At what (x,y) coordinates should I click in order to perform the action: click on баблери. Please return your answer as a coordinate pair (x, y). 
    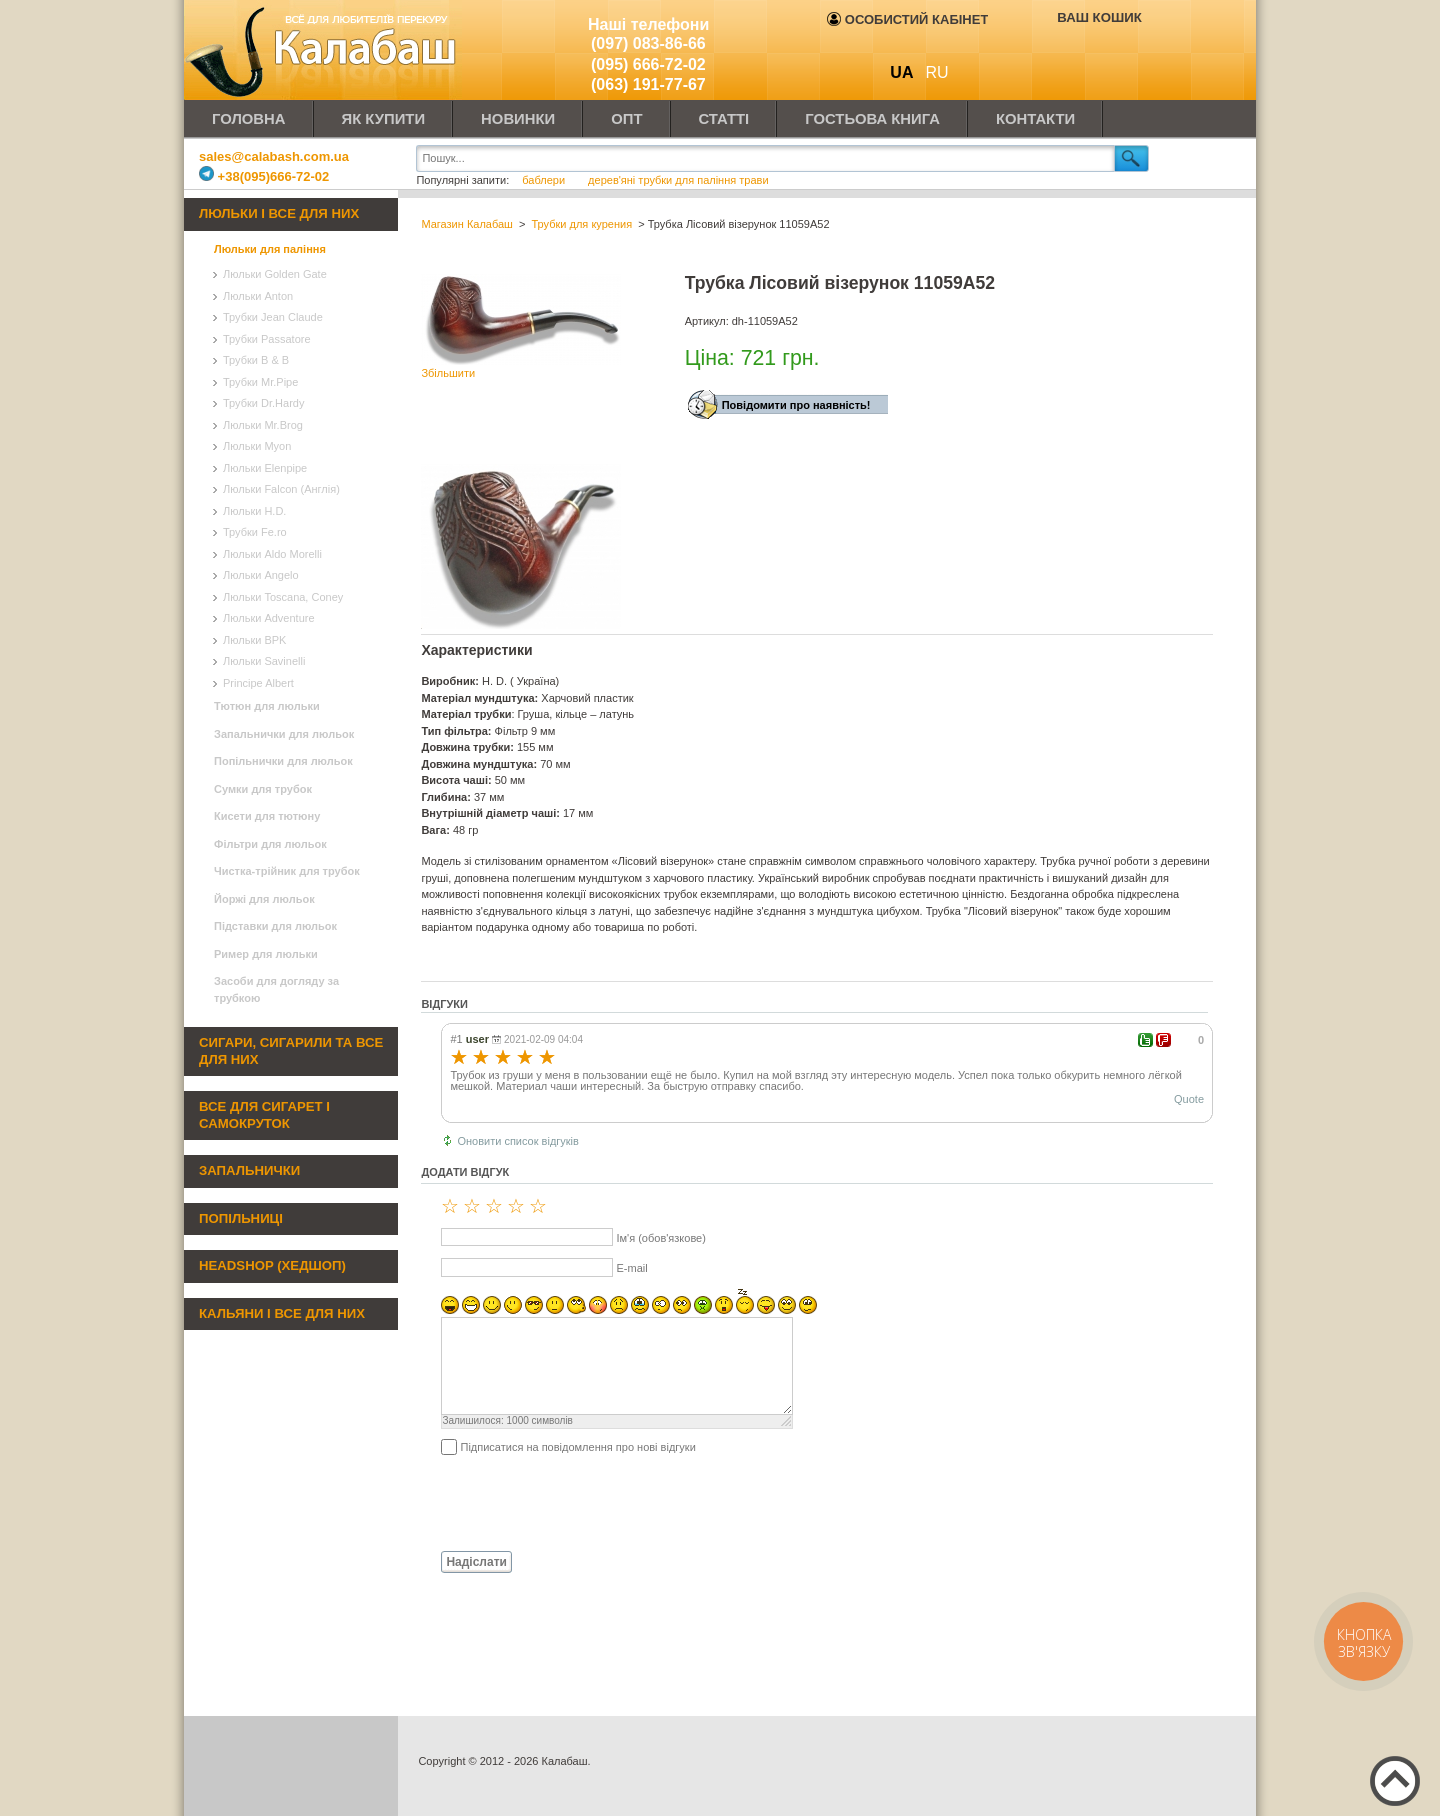
    Looking at the image, I should click on (543, 180).